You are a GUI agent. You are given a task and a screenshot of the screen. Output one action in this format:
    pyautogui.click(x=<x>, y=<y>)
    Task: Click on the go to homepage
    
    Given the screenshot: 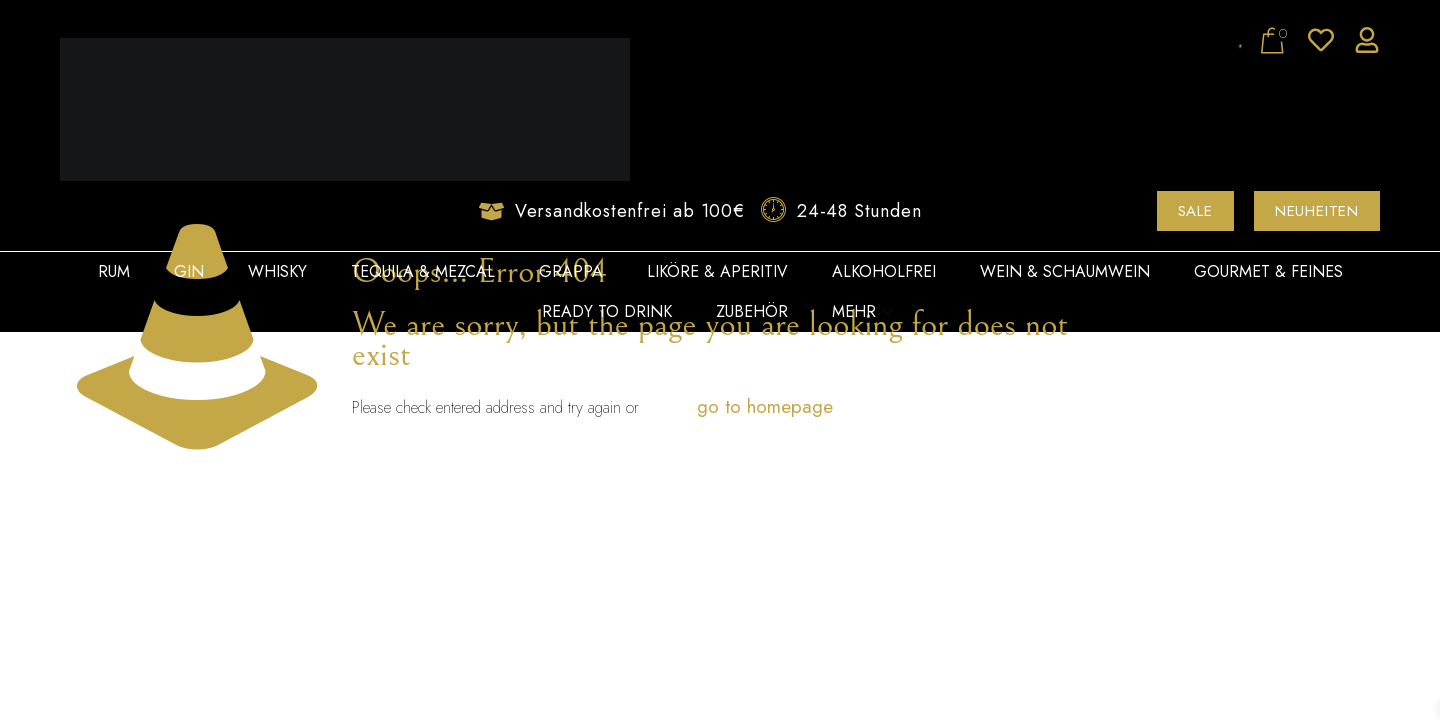 What is the action you would take?
    pyautogui.click(x=765, y=406)
    